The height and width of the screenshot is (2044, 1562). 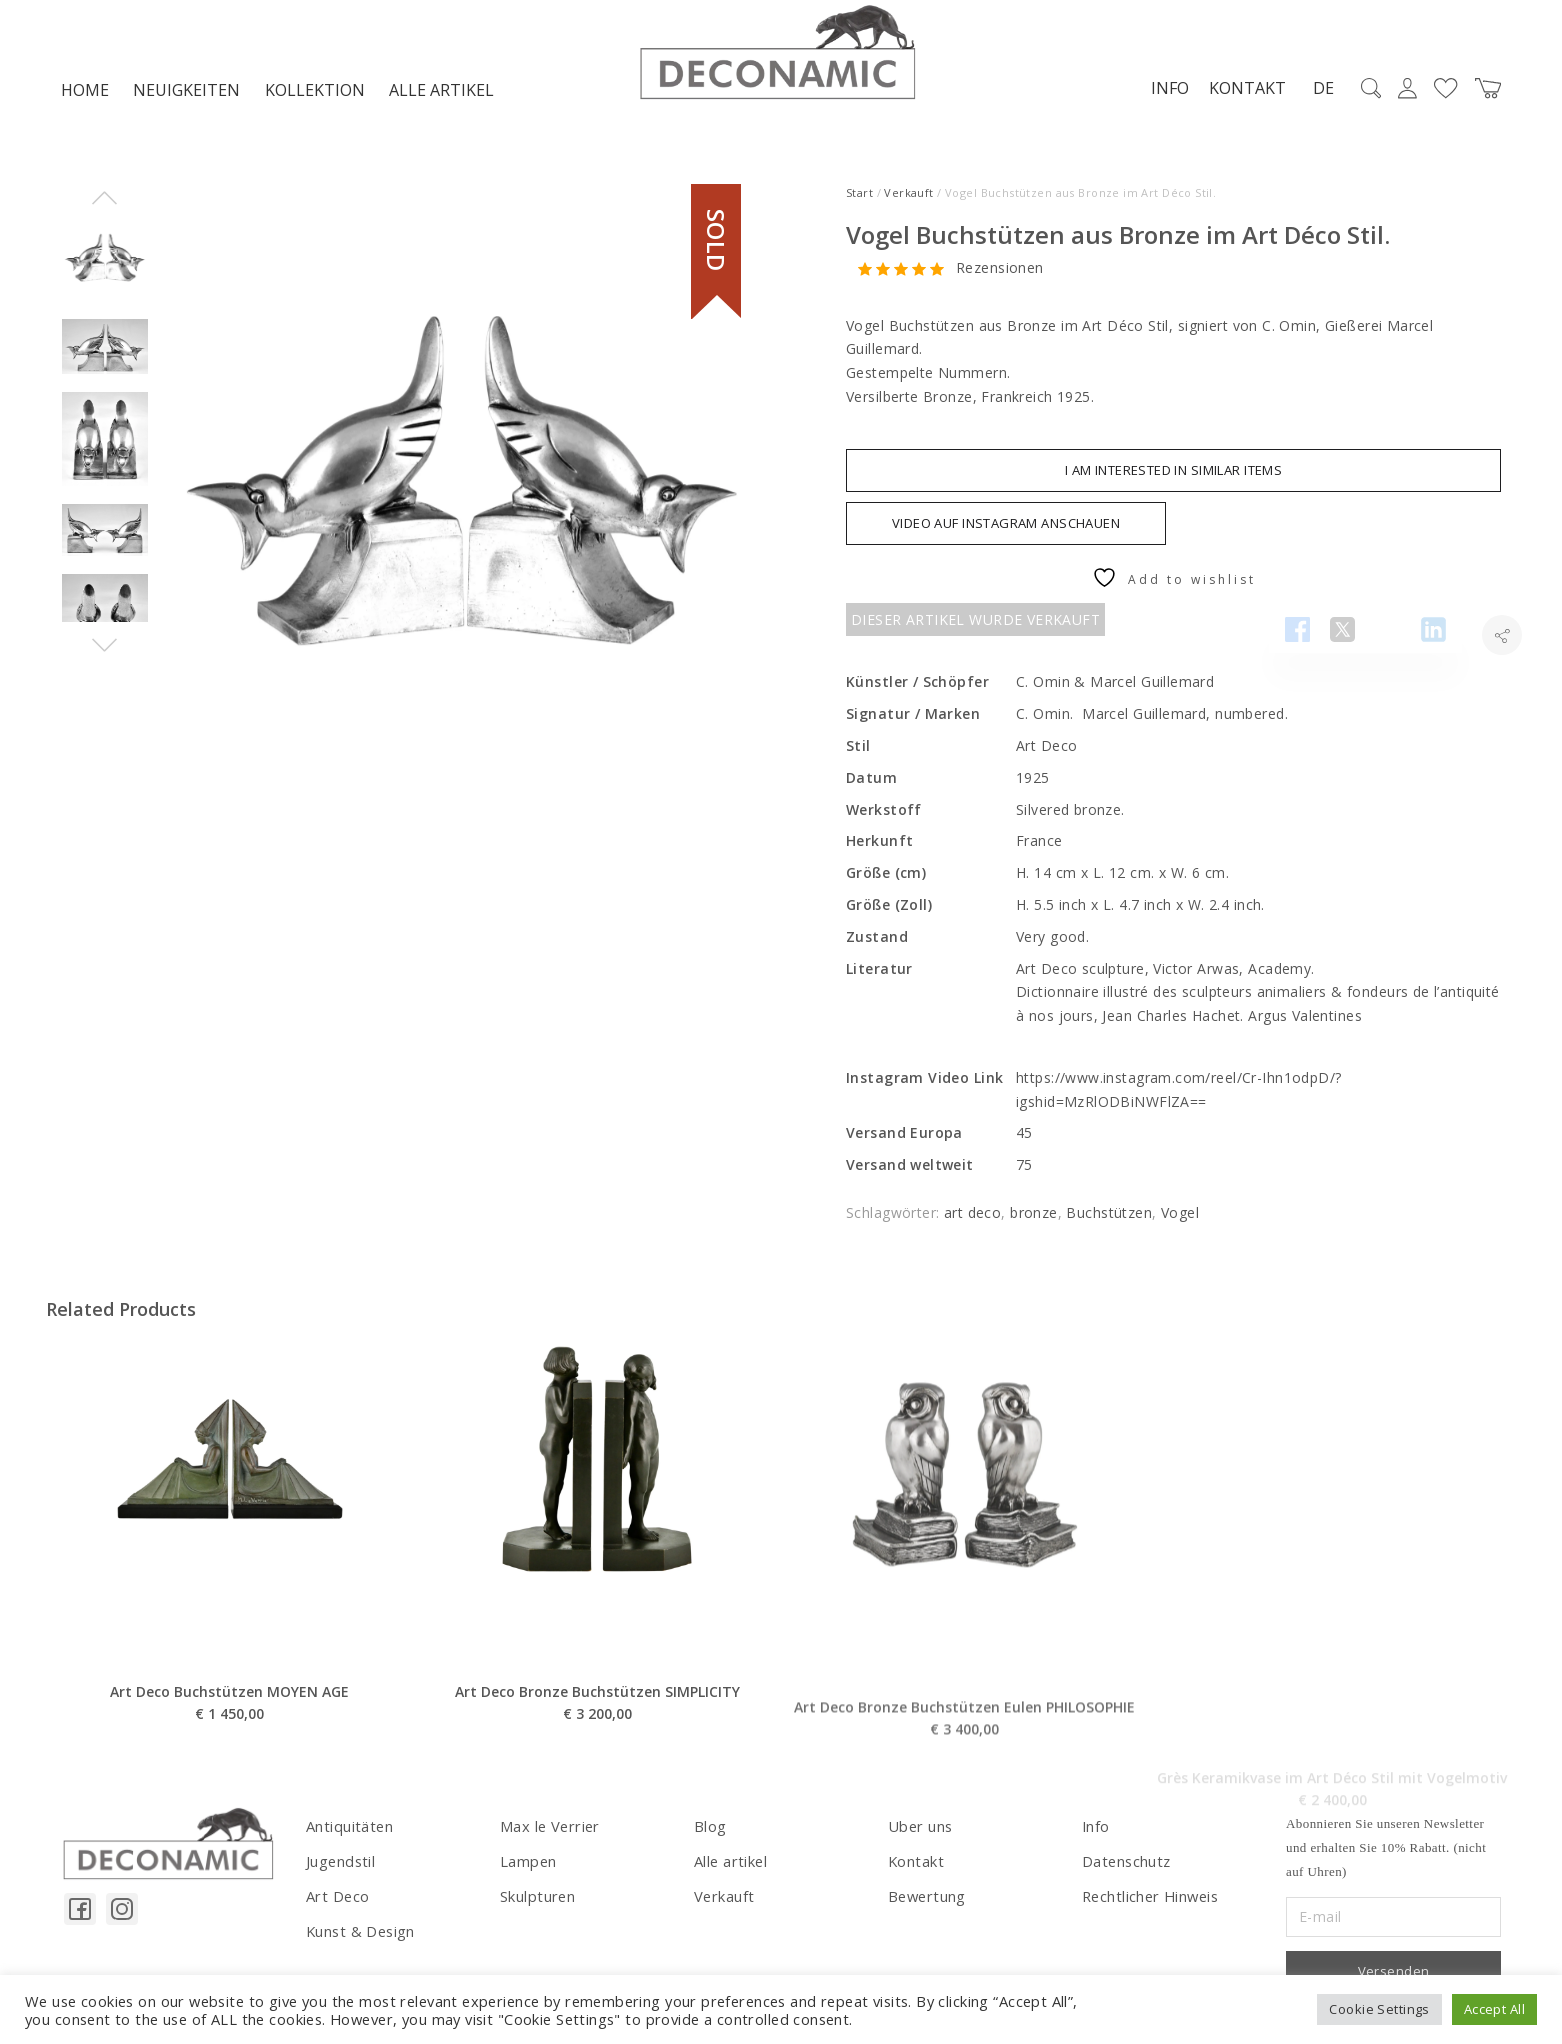 I want to click on Skulpturen, so click(x=536, y=1898).